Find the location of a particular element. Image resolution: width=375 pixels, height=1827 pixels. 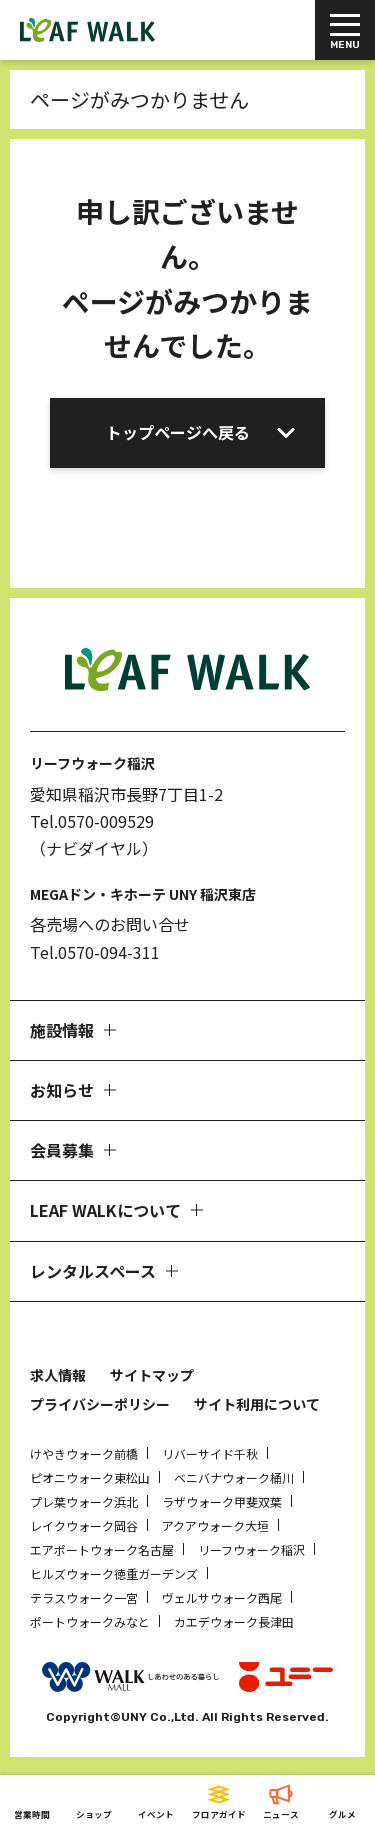

ピオニウォーク東松山 is located at coordinates (90, 1477).